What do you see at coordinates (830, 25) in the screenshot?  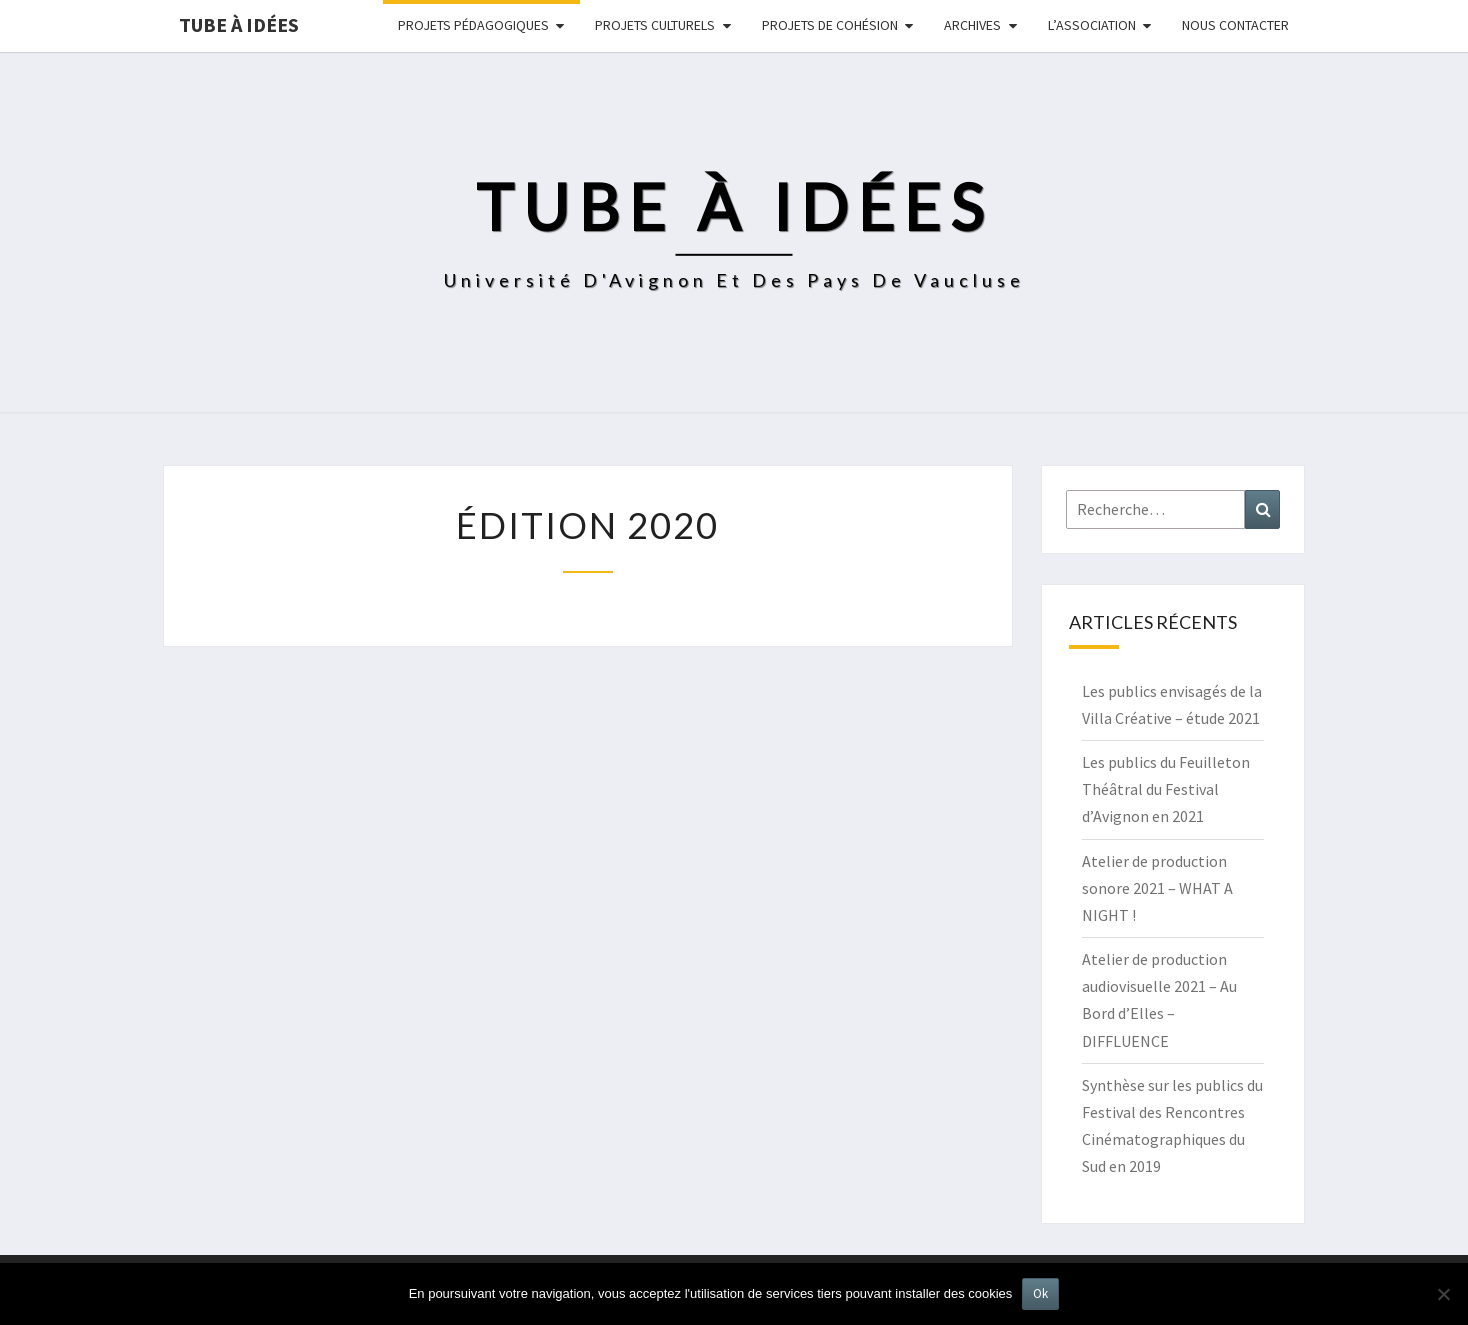 I see `Projets de cohésion` at bounding box center [830, 25].